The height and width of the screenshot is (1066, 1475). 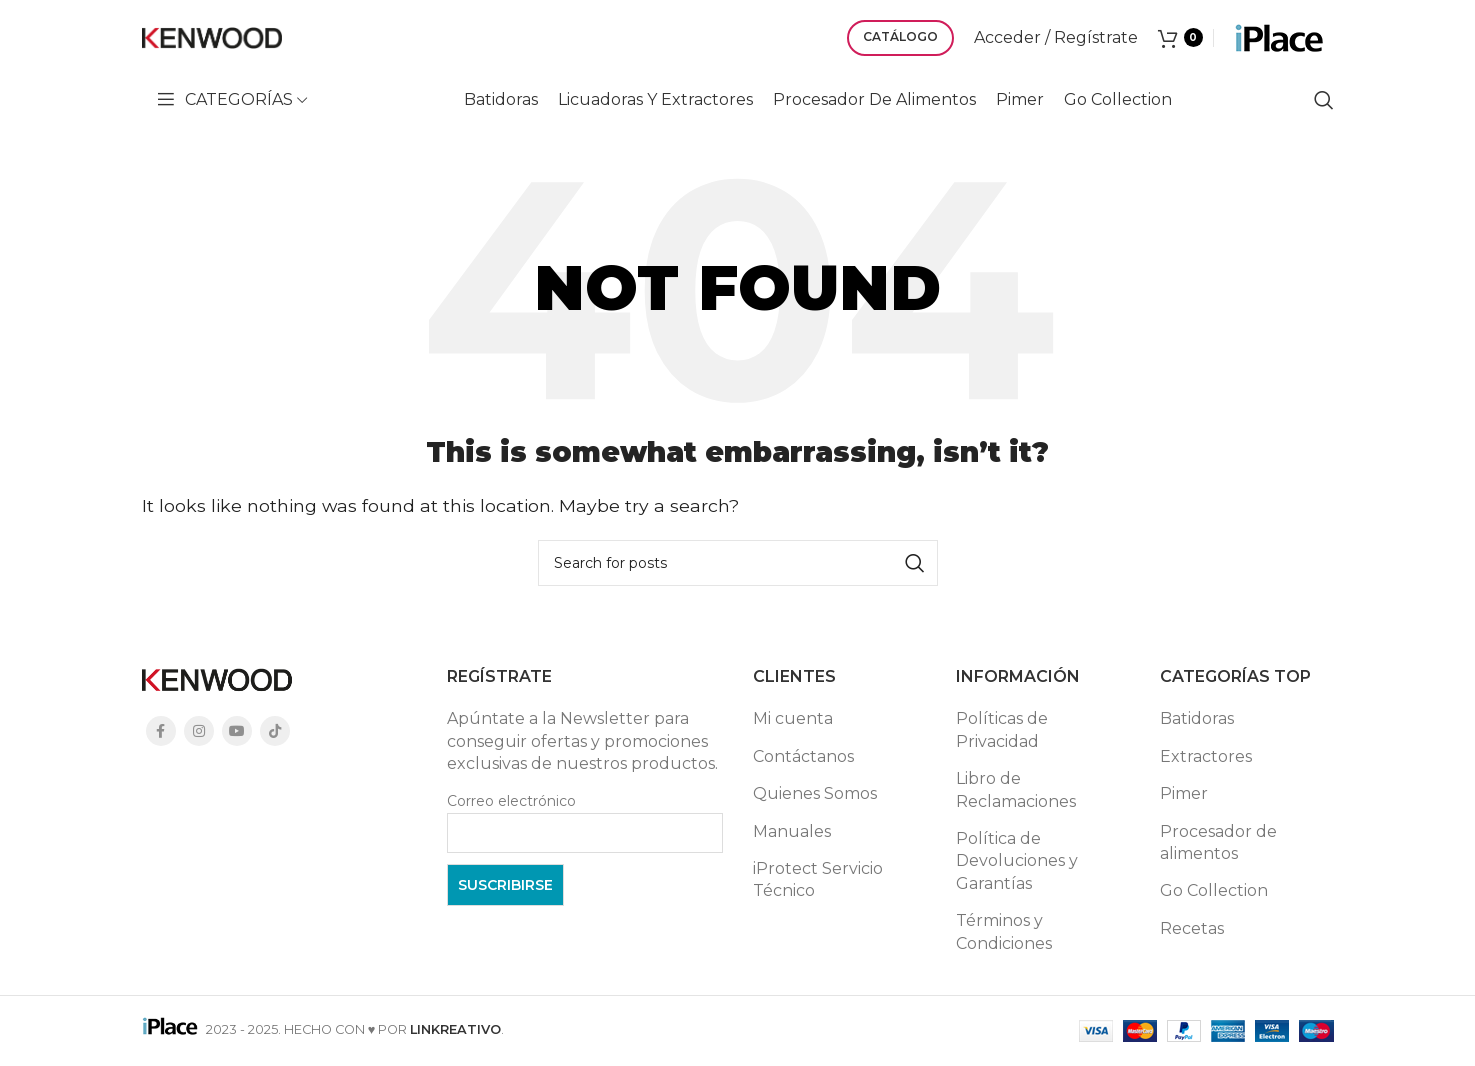 What do you see at coordinates (1016, 789) in the screenshot?
I see `Libro de Reclamaciones` at bounding box center [1016, 789].